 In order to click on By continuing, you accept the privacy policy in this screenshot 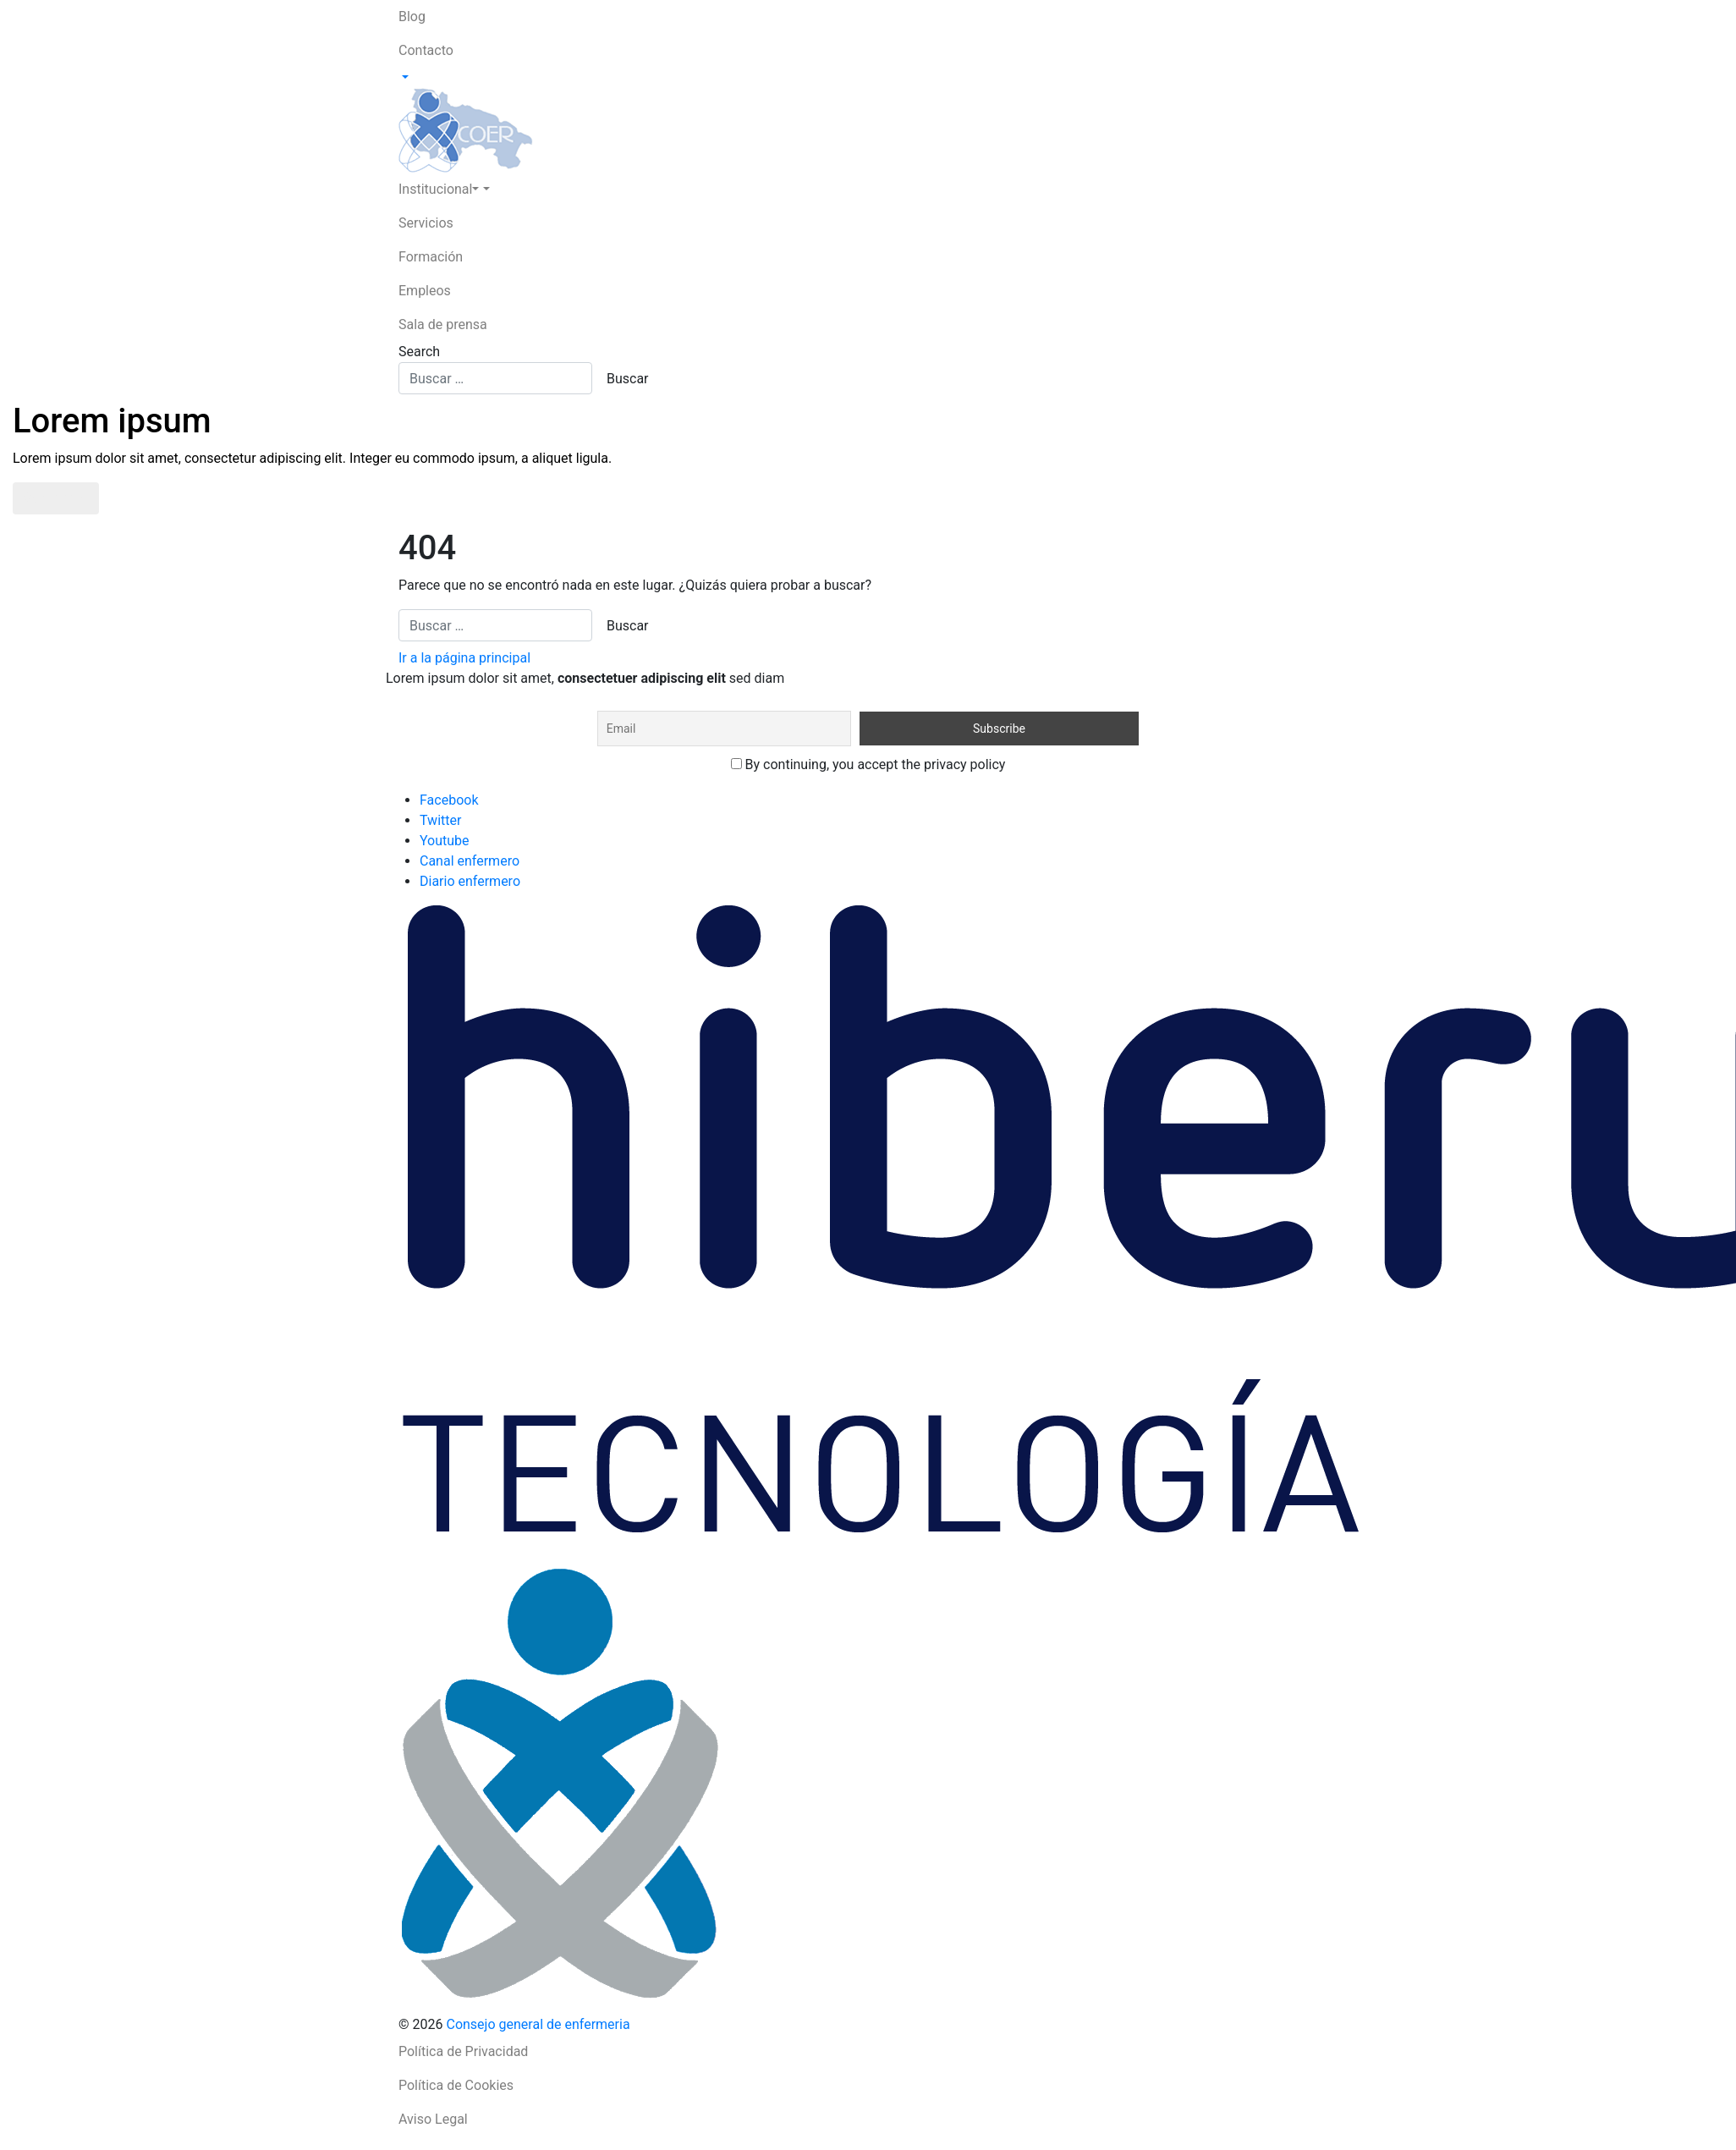, I will do `click(868, 764)`.